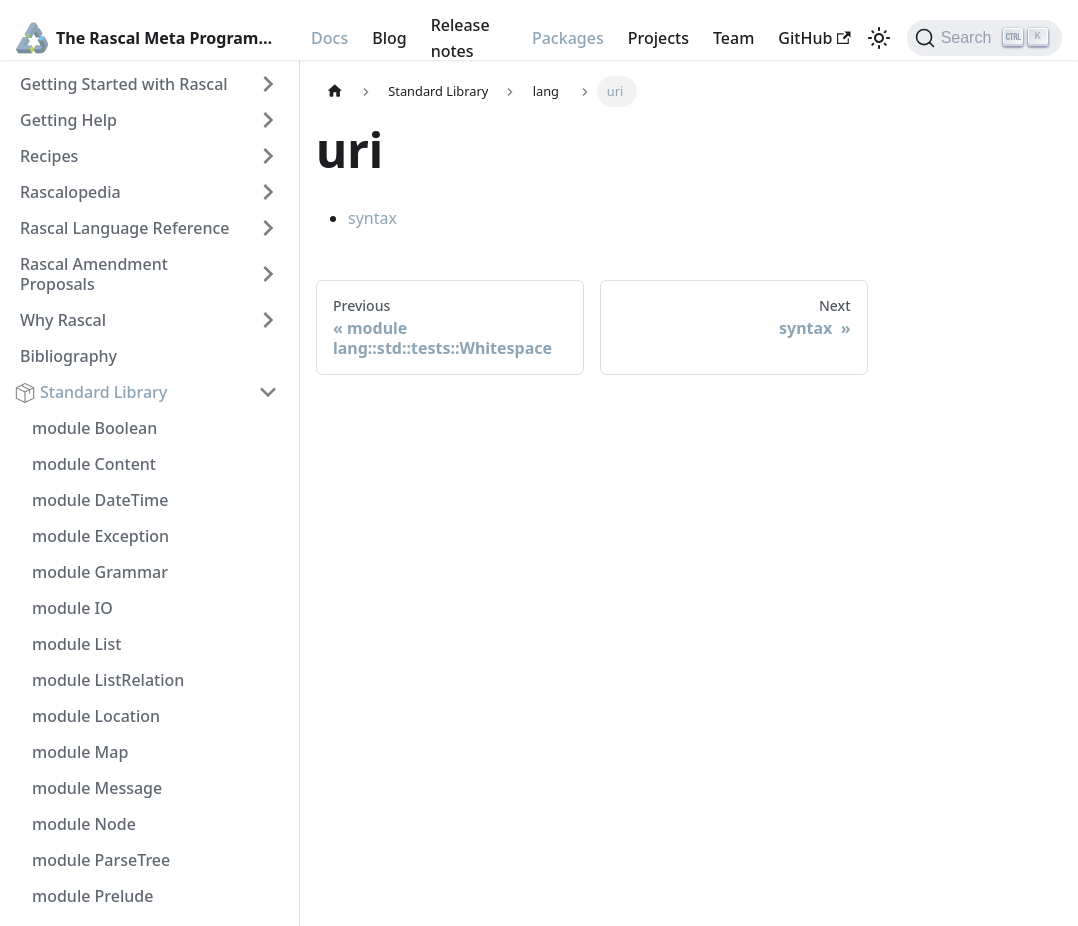 The image size is (1078, 926). What do you see at coordinates (879, 38) in the screenshot?
I see `[Switch between dark and light mode (currently light mode)]` at bounding box center [879, 38].